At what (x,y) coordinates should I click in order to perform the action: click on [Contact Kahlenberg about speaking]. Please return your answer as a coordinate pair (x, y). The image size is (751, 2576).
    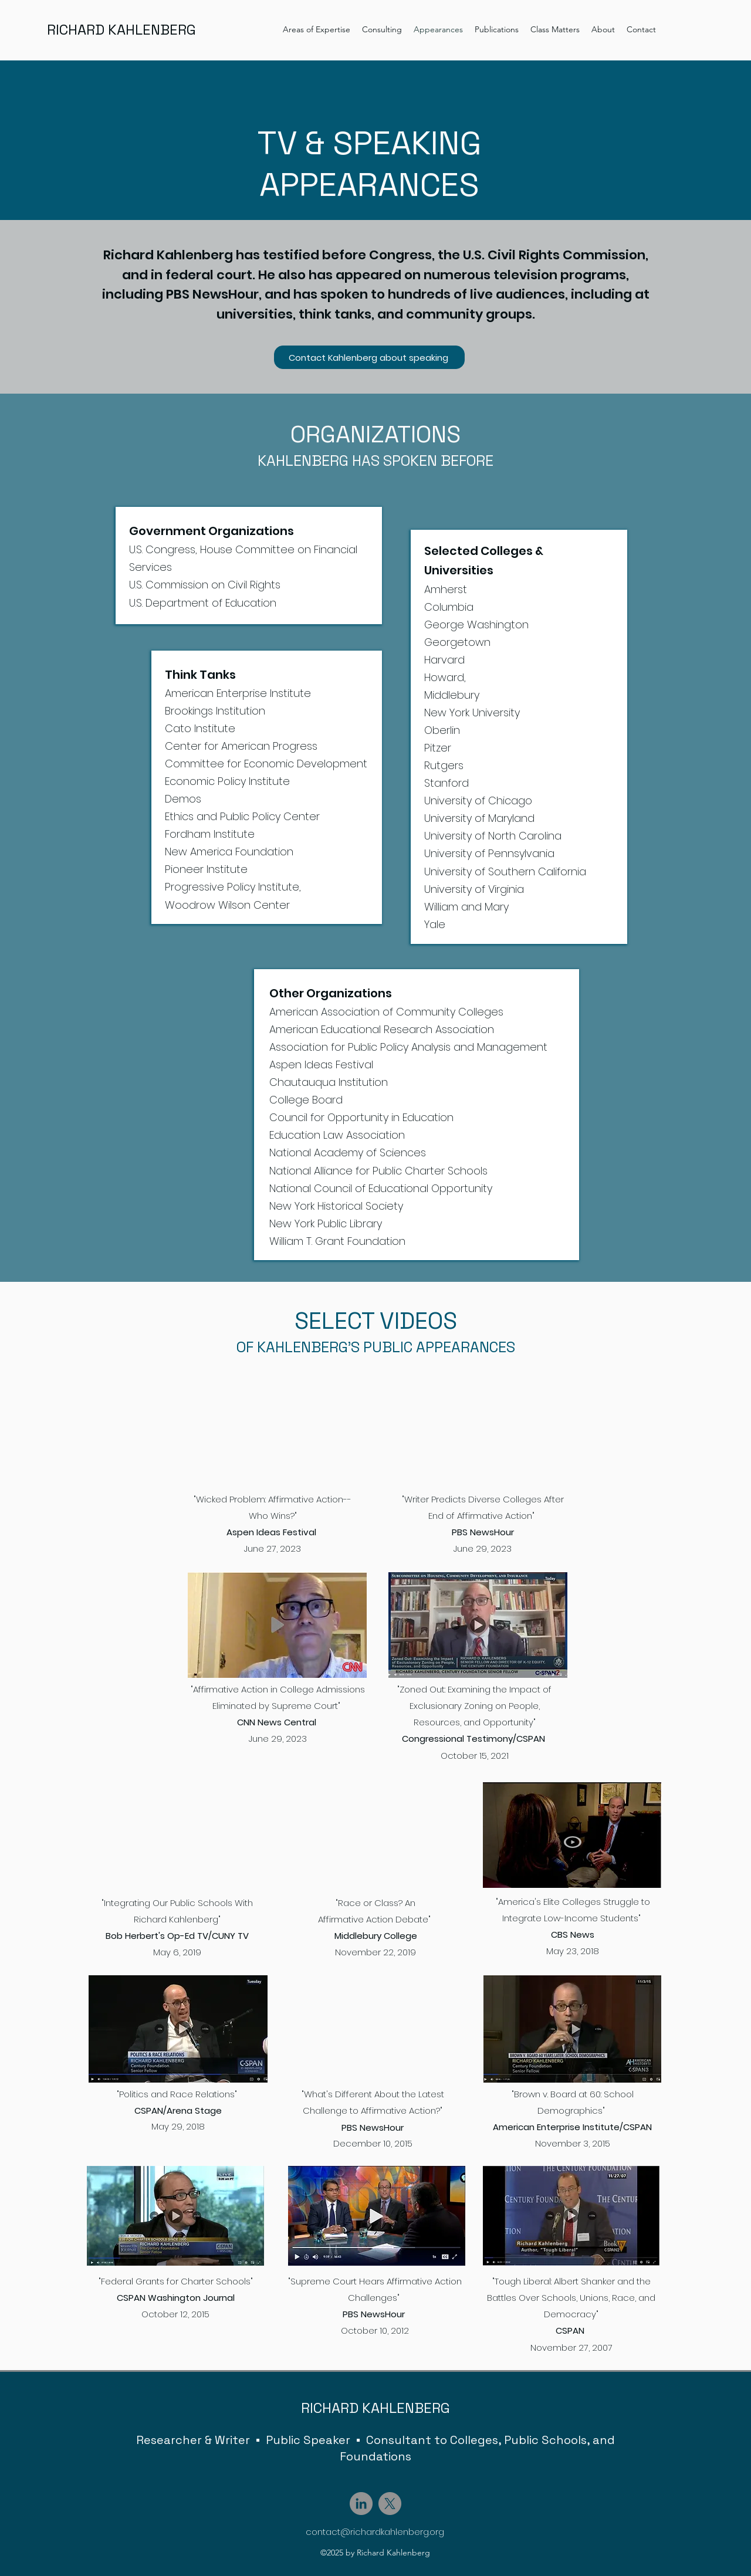
    Looking at the image, I should click on (369, 357).